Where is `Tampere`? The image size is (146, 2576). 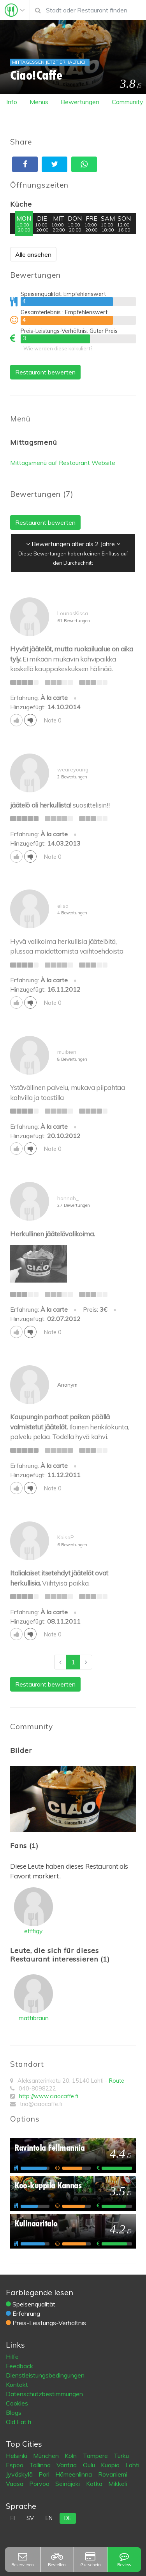
Tampere is located at coordinates (96, 2455).